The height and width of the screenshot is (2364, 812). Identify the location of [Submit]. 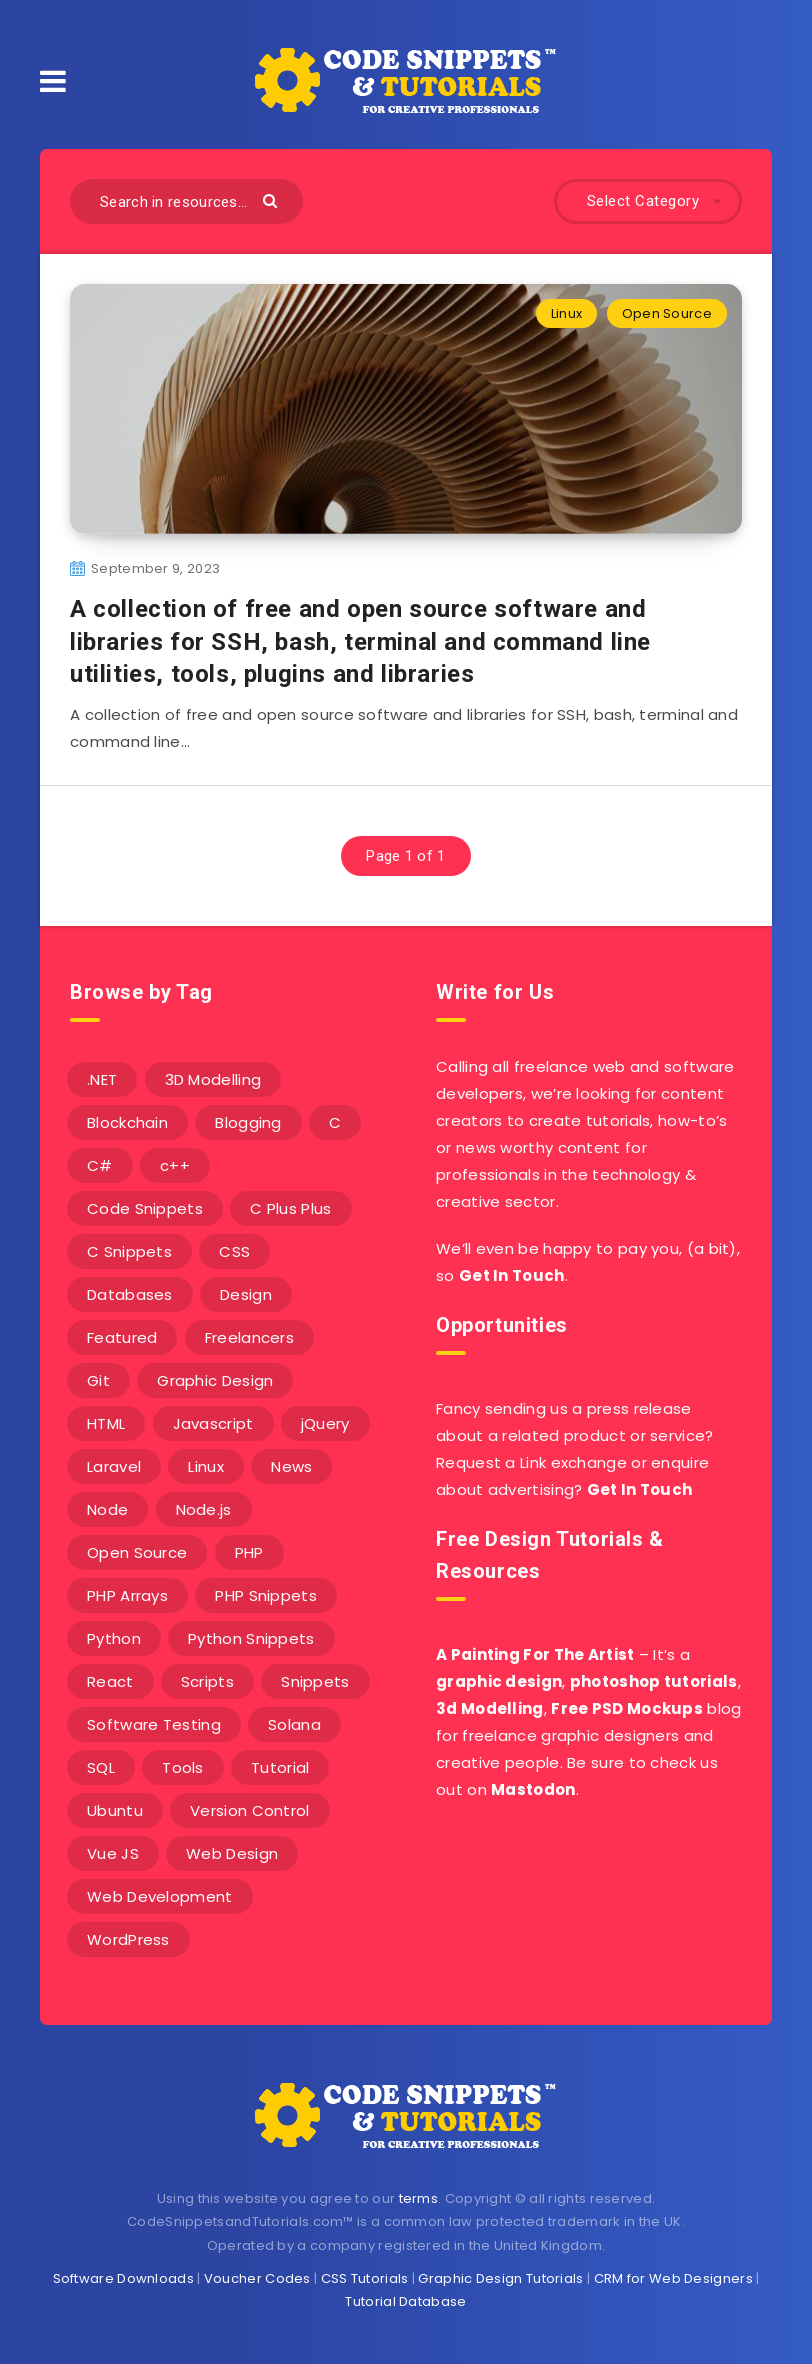
(272, 199).